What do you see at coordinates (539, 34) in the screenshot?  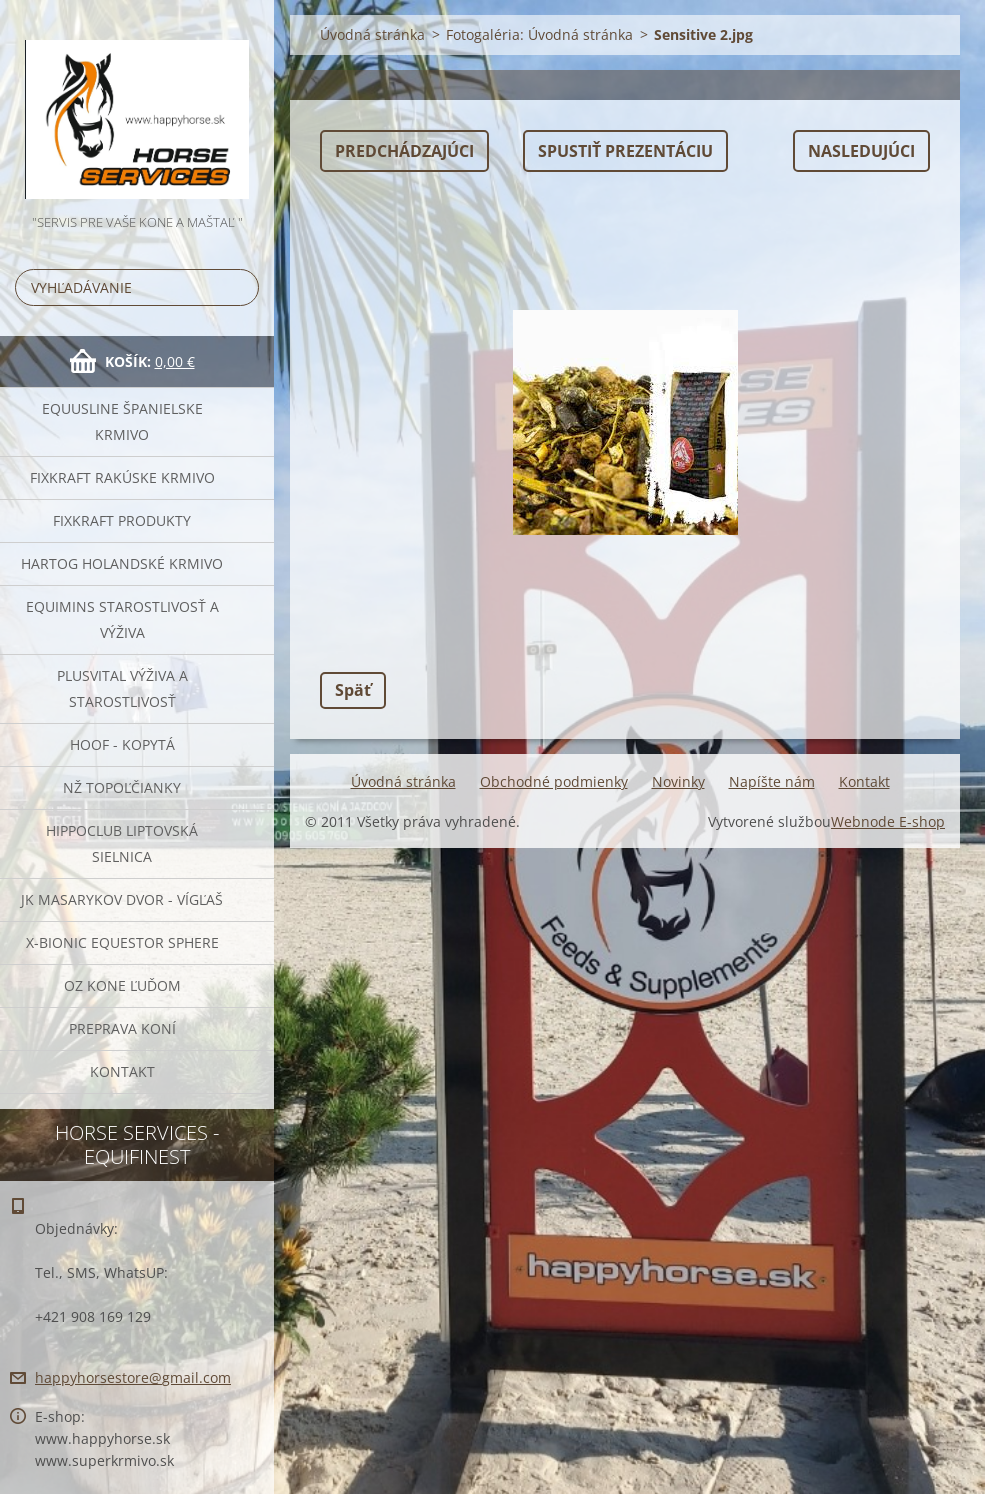 I see `Fotogaléria: Úvodná stránka` at bounding box center [539, 34].